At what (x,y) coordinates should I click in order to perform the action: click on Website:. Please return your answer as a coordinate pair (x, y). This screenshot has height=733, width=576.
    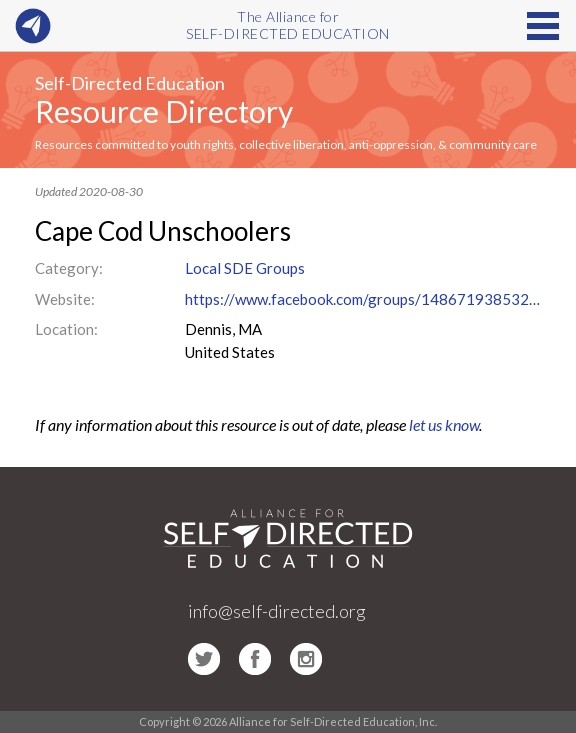
    Looking at the image, I should click on (65, 299).